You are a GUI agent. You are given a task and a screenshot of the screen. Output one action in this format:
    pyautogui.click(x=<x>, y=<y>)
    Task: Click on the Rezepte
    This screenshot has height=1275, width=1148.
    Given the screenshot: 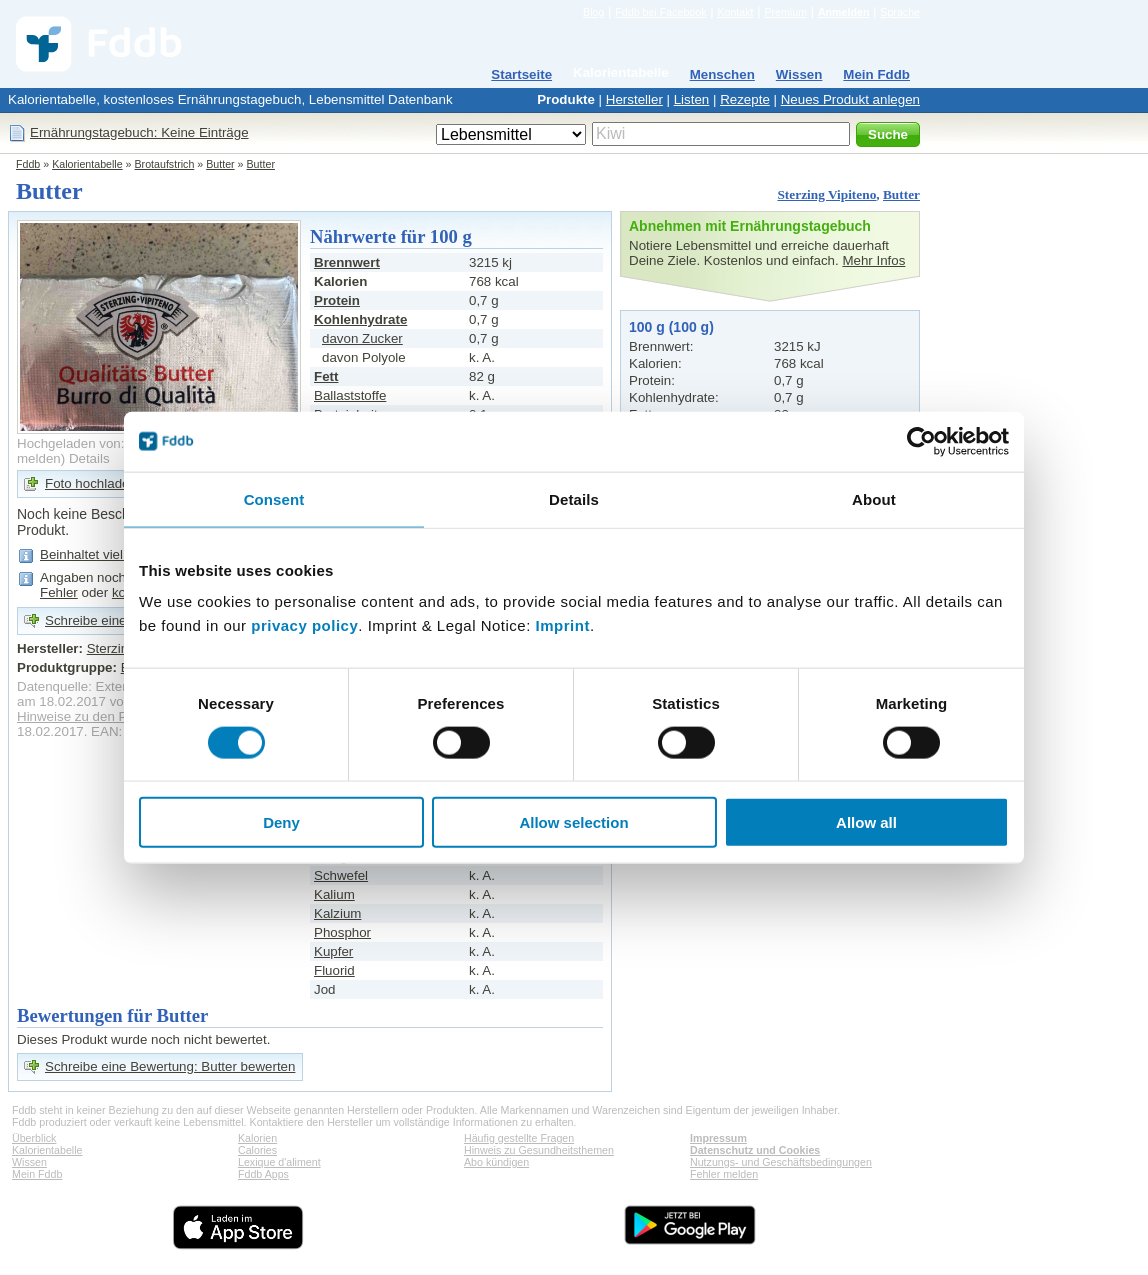 What is the action you would take?
    pyautogui.click(x=745, y=99)
    